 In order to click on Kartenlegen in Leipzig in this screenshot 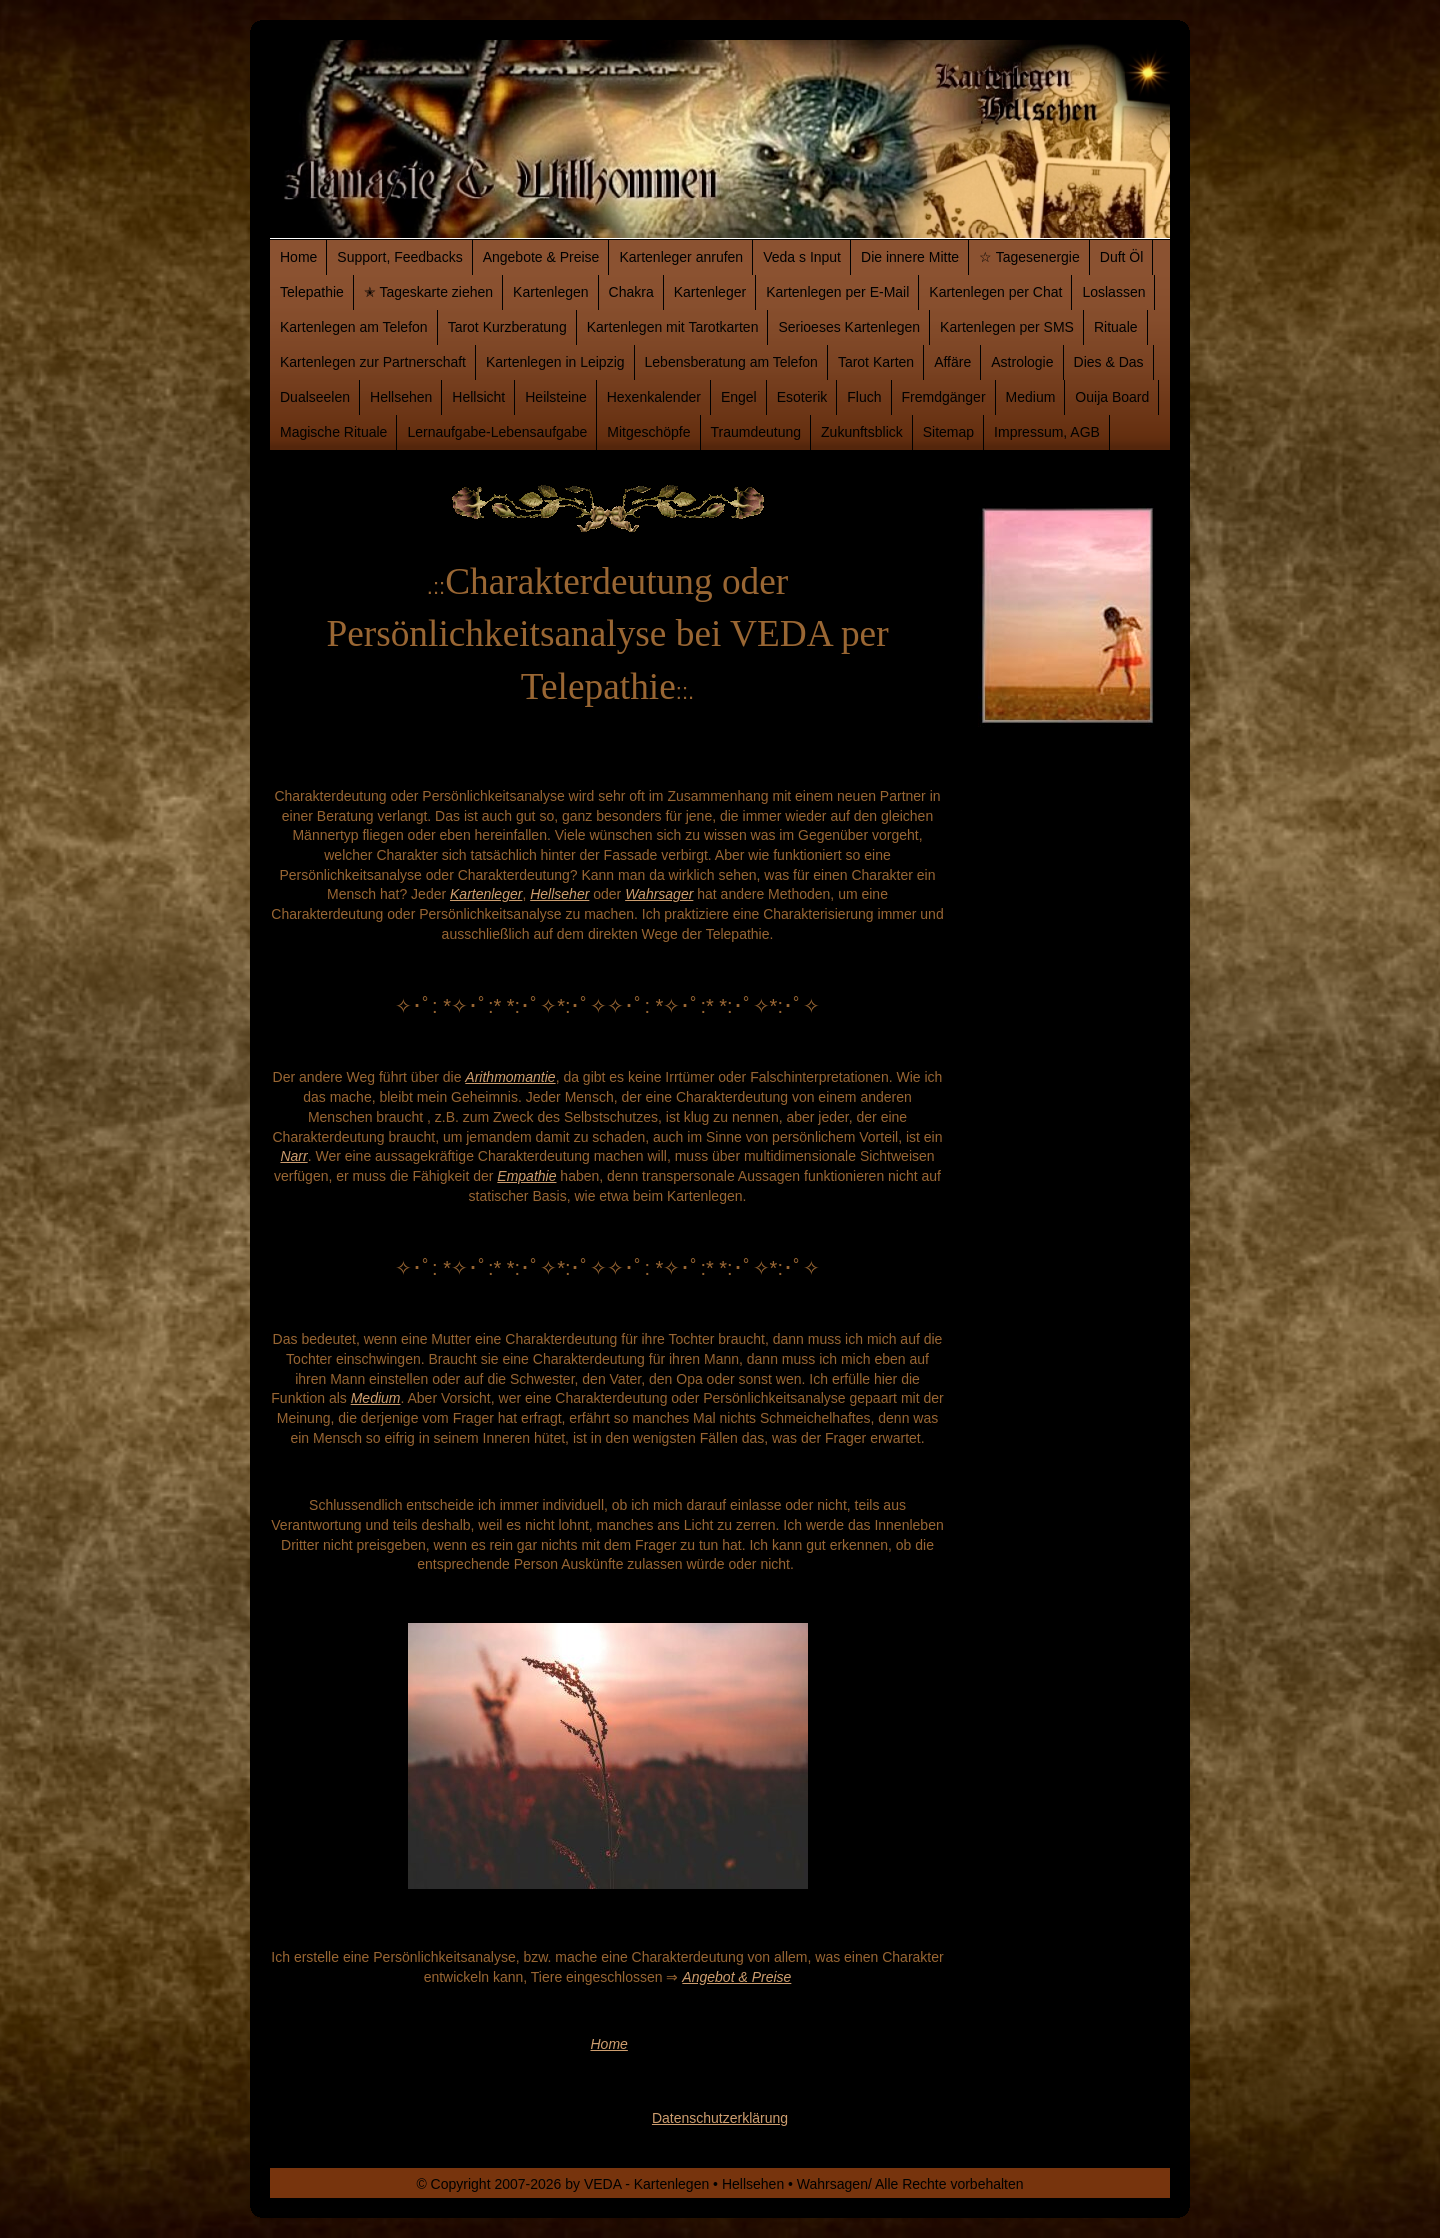, I will do `click(555, 362)`.